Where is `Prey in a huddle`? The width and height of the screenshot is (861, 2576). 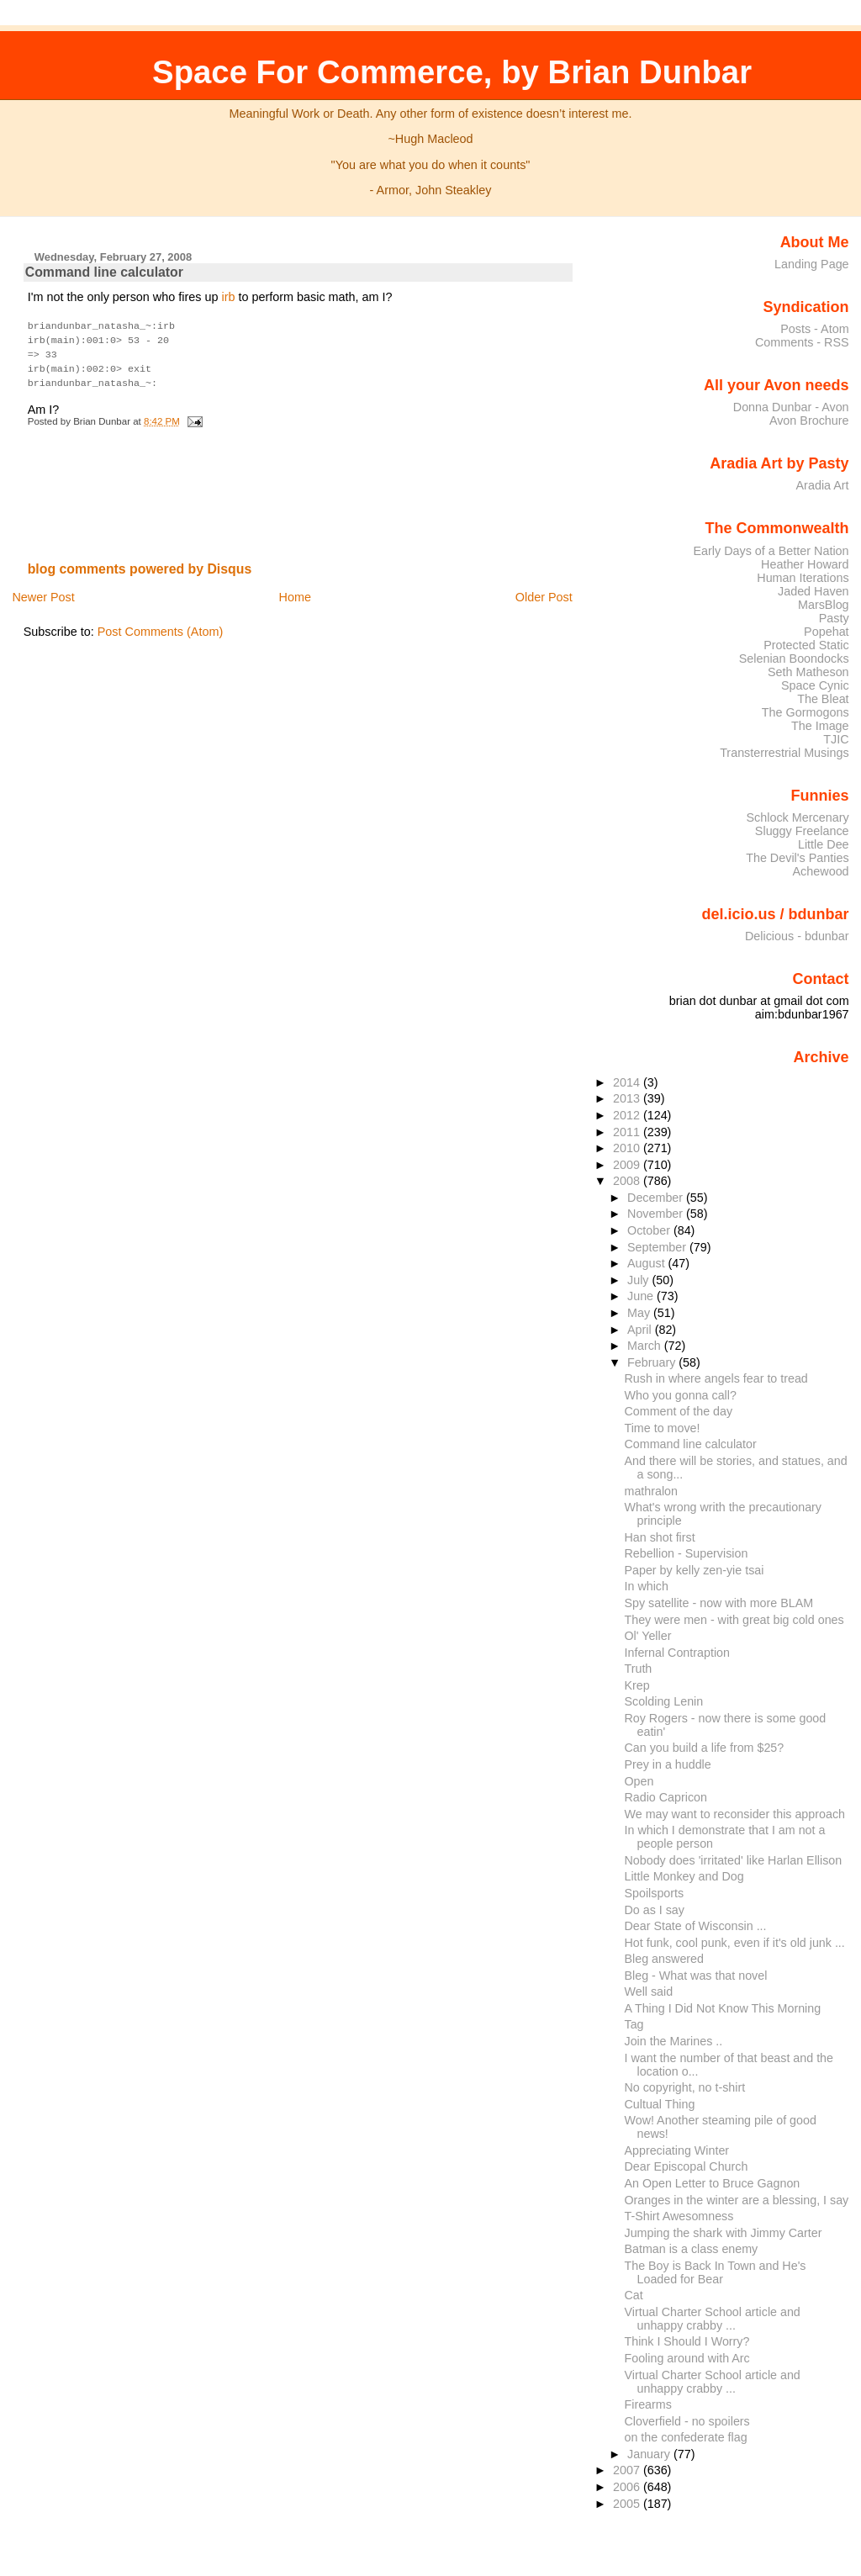
Prey in a huddle is located at coordinates (668, 1764).